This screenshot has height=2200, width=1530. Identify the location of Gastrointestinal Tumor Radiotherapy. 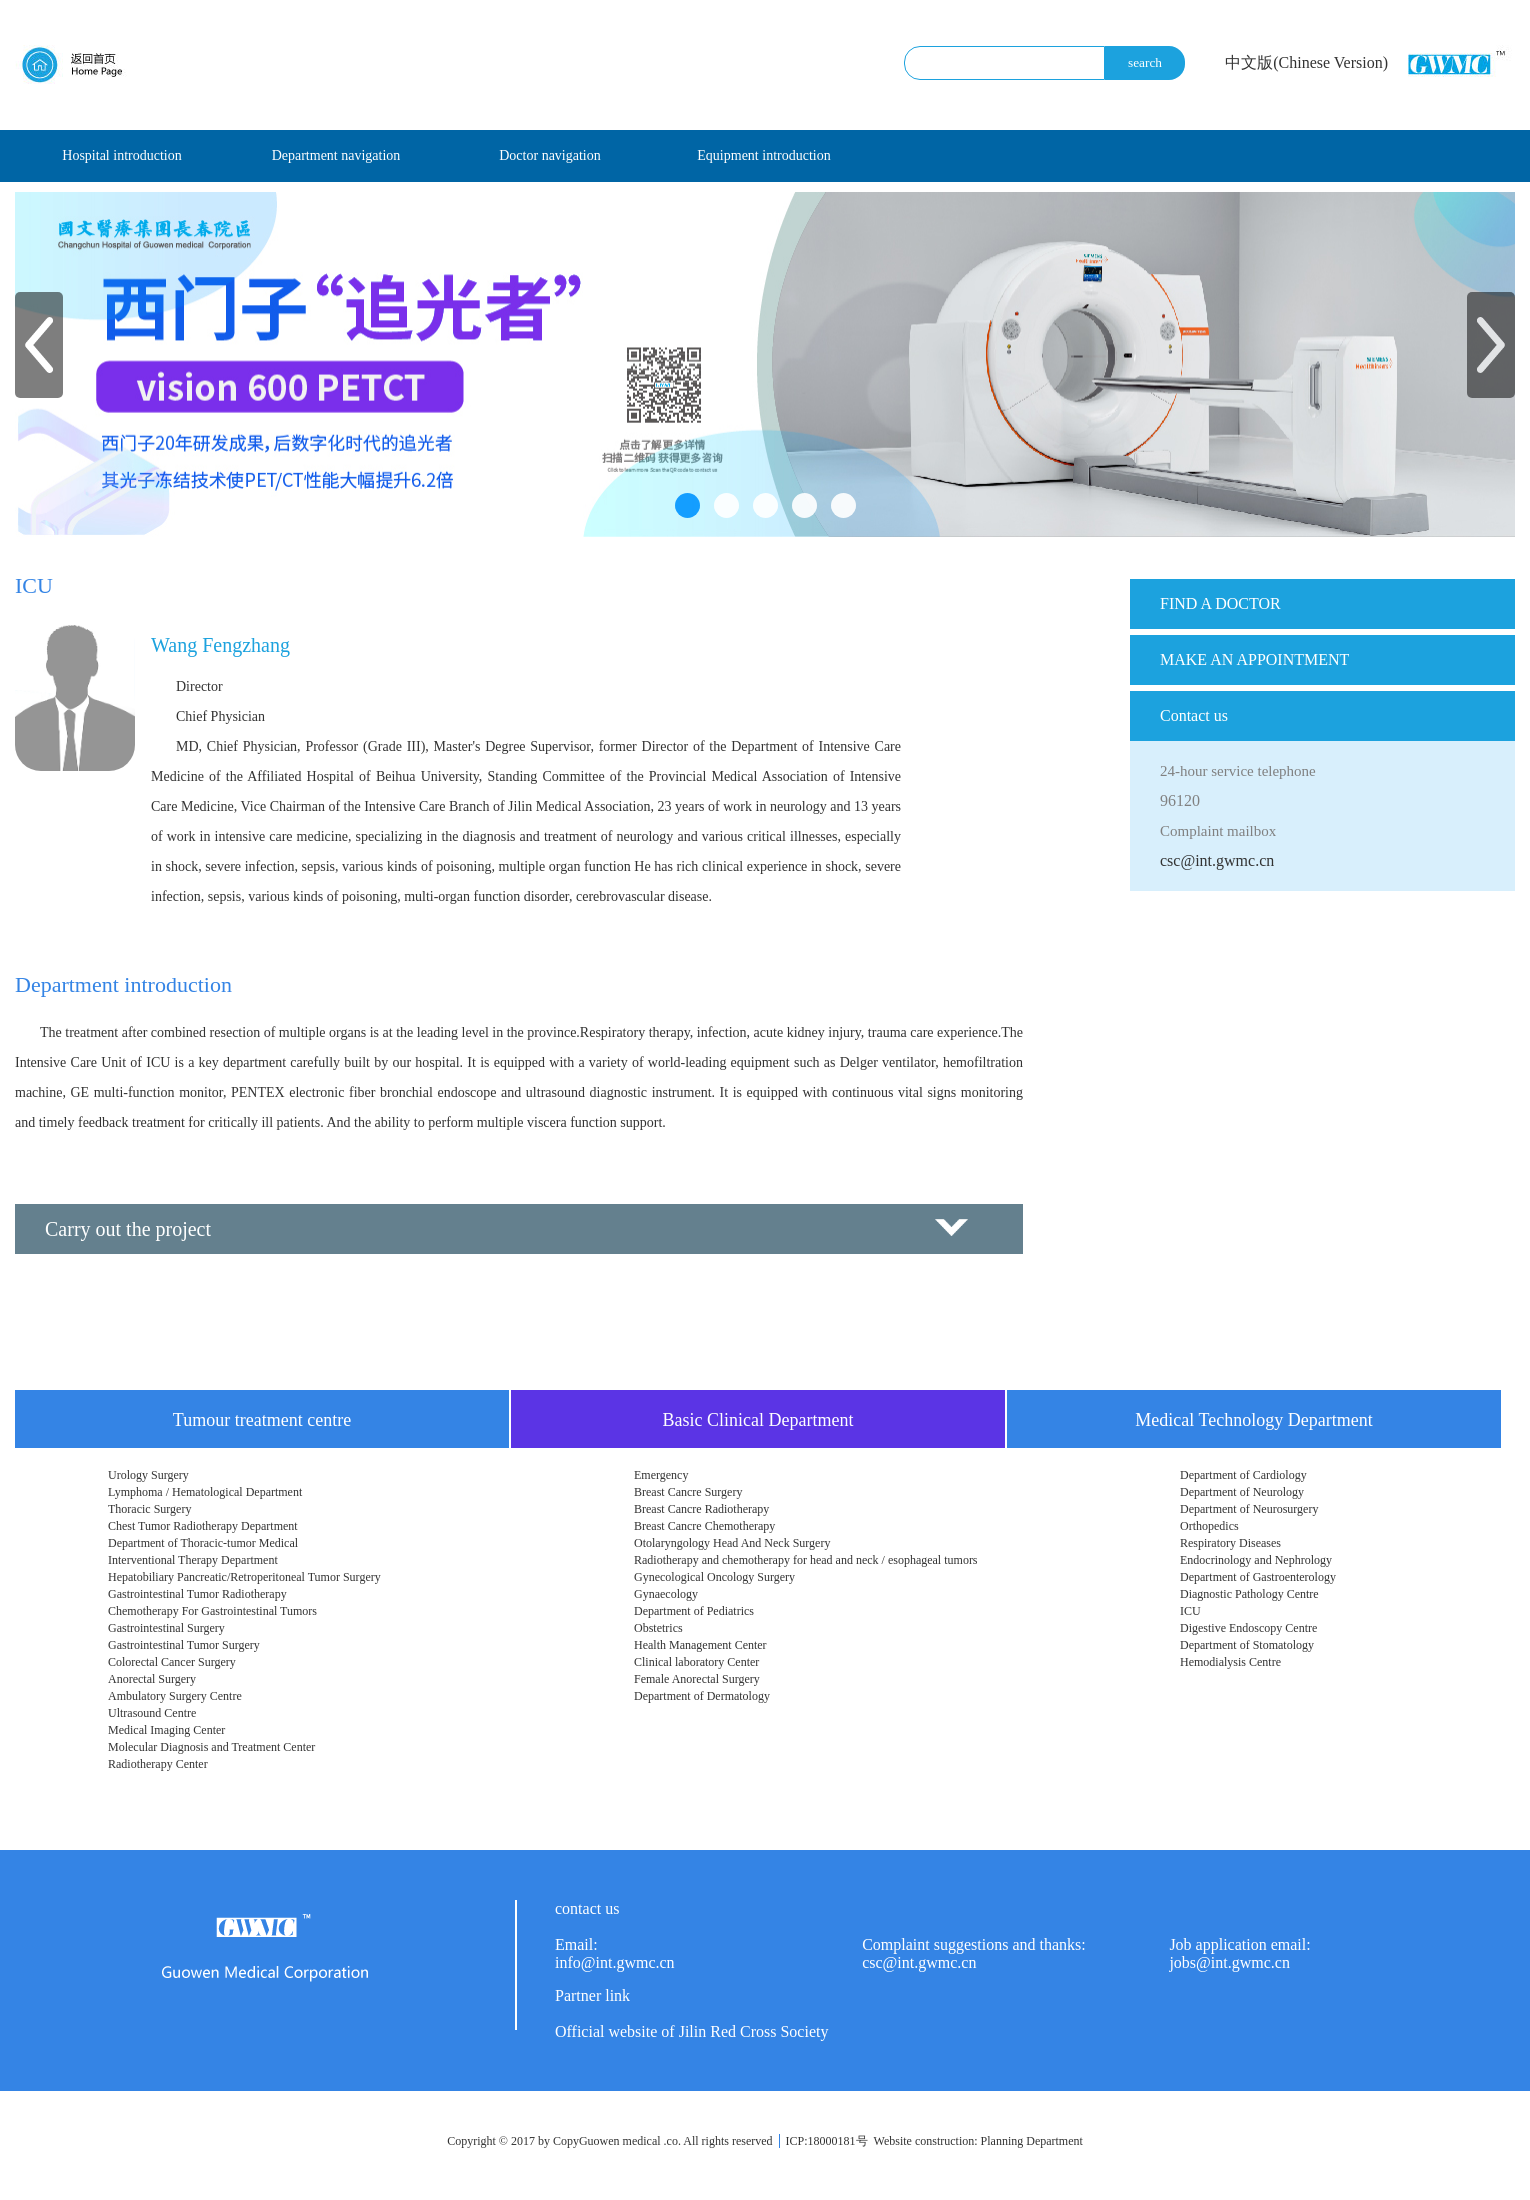
(197, 1594).